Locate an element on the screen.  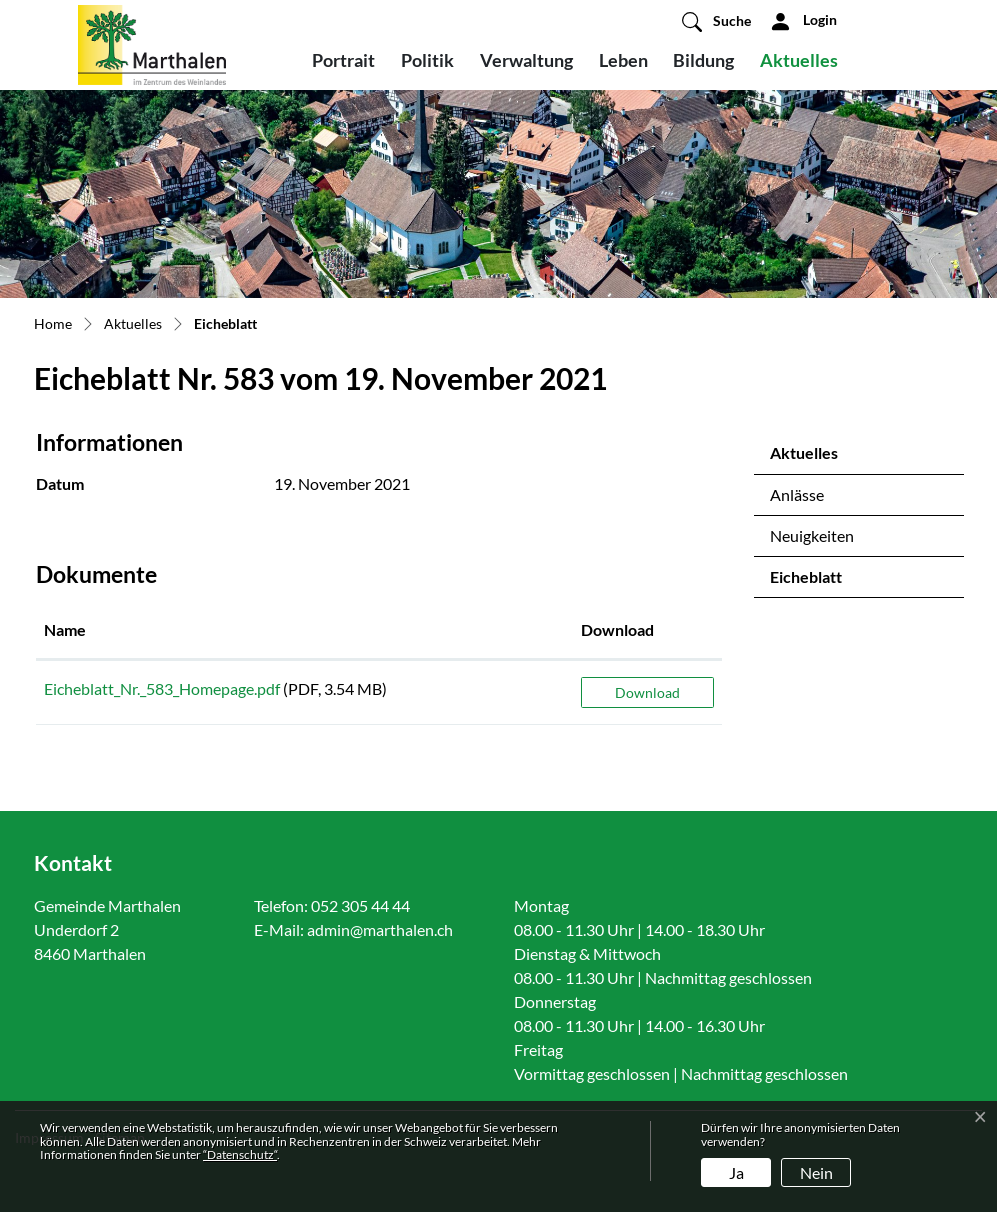
admin@marthalen.ch is located at coordinates (380, 929).